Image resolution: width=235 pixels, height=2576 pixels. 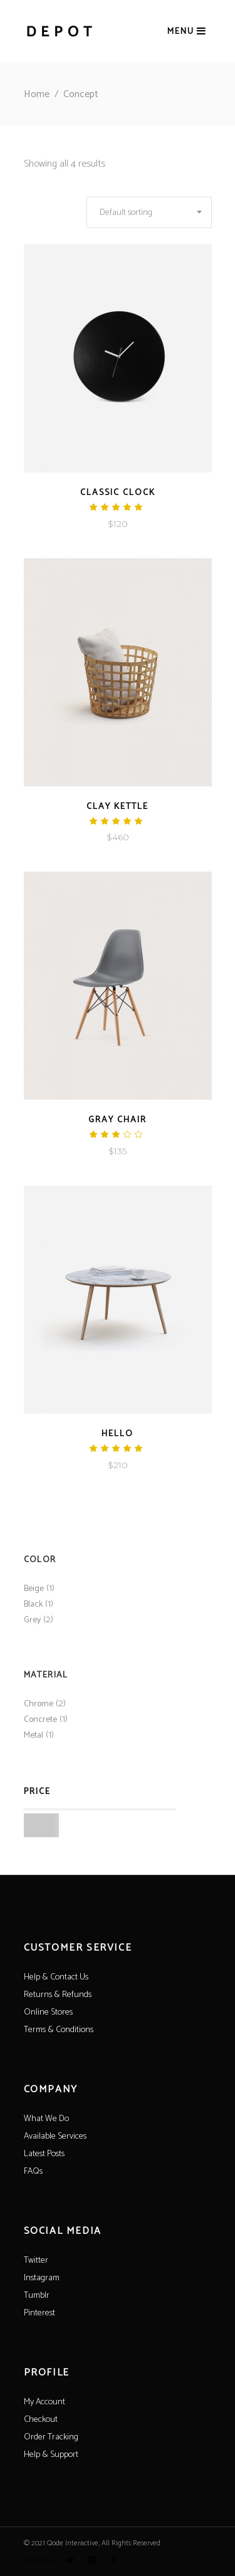 What do you see at coordinates (33, 2171) in the screenshot?
I see `FAQs` at bounding box center [33, 2171].